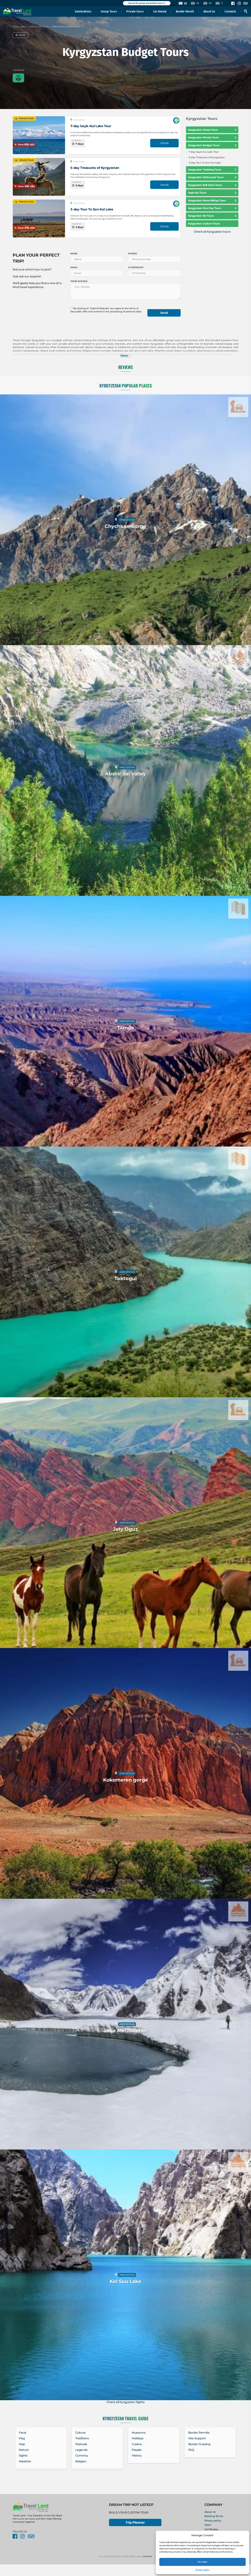 This screenshot has height=2576, width=251. I want to click on Kyrgyzstan Custom Tours, so click(204, 223).